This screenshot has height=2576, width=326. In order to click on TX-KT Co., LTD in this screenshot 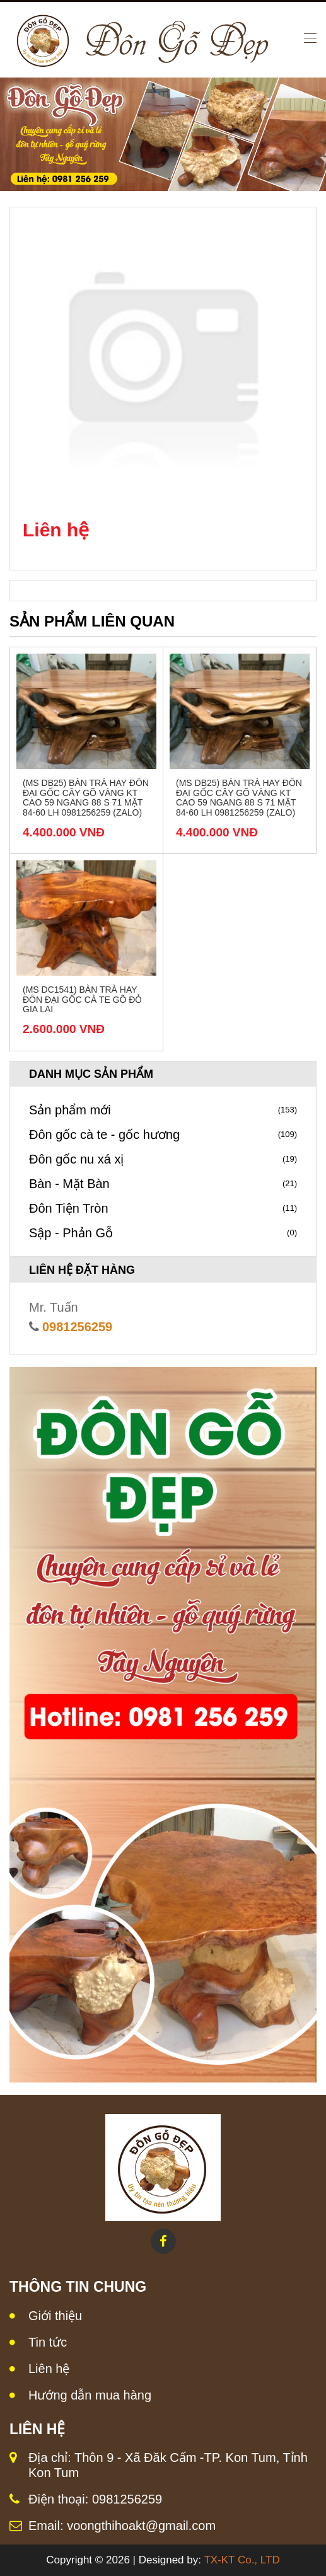, I will do `click(241, 2560)`.